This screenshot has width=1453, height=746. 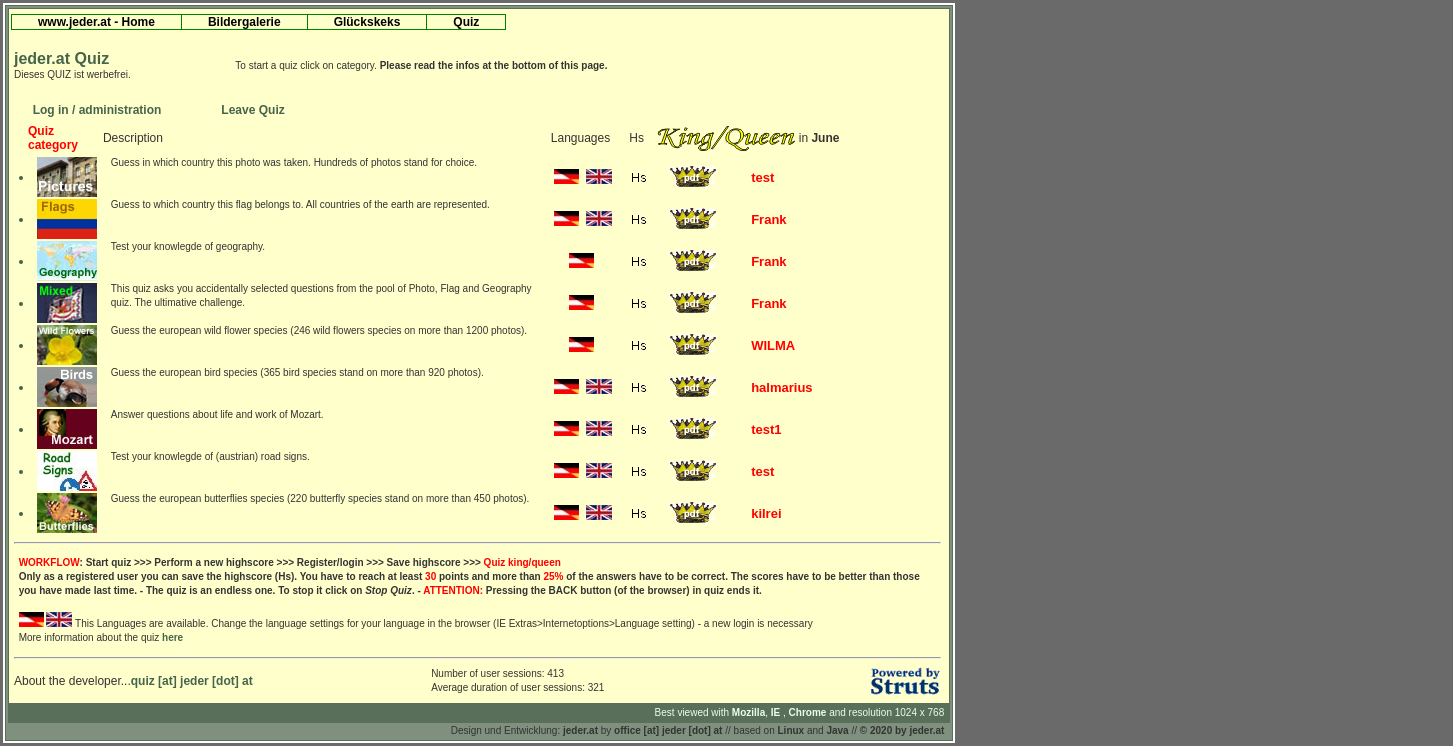 What do you see at coordinates (580, 730) in the screenshot?
I see `jeder.at` at bounding box center [580, 730].